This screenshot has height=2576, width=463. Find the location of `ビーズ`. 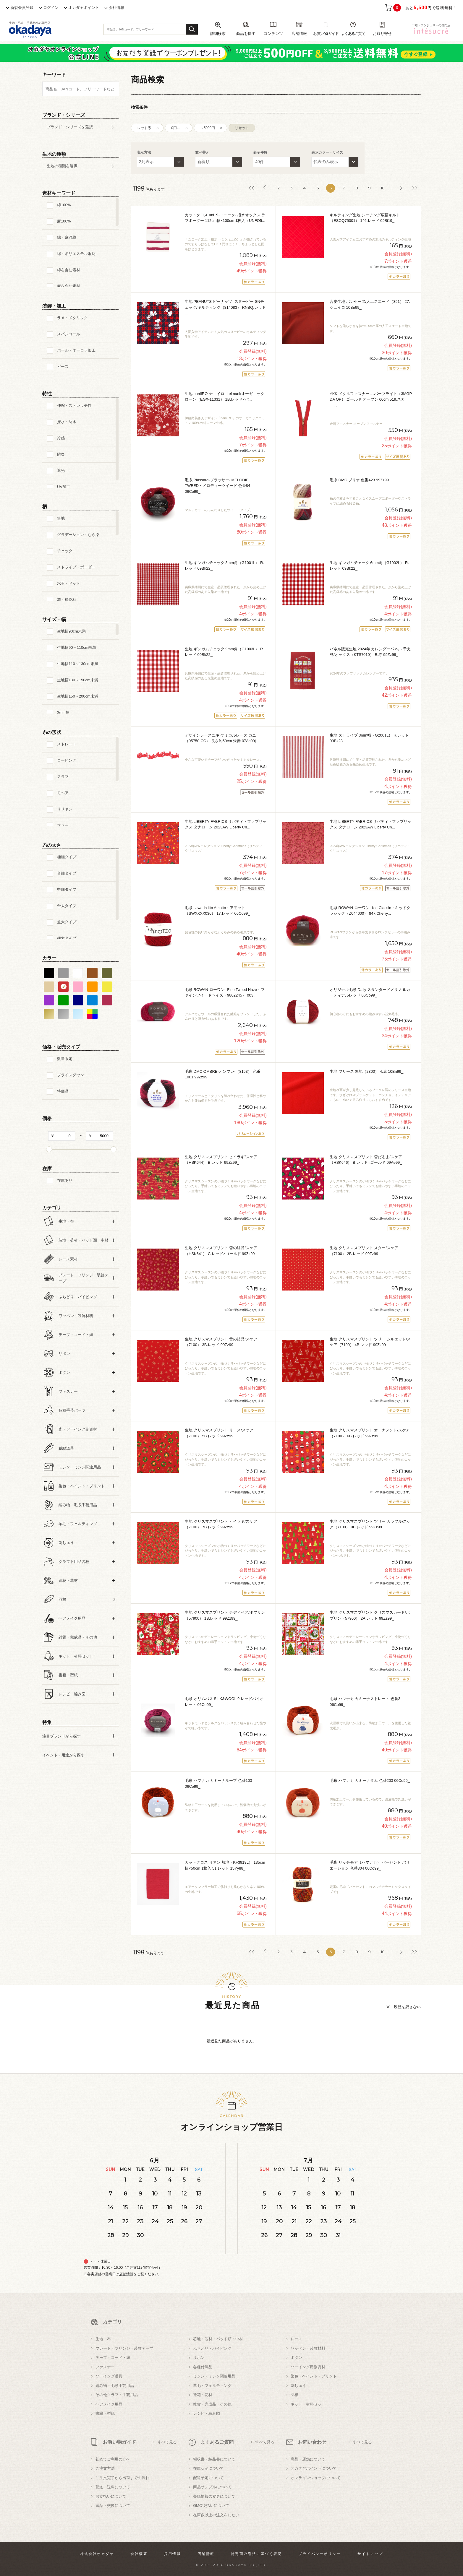

ビーズ is located at coordinates (63, 366).